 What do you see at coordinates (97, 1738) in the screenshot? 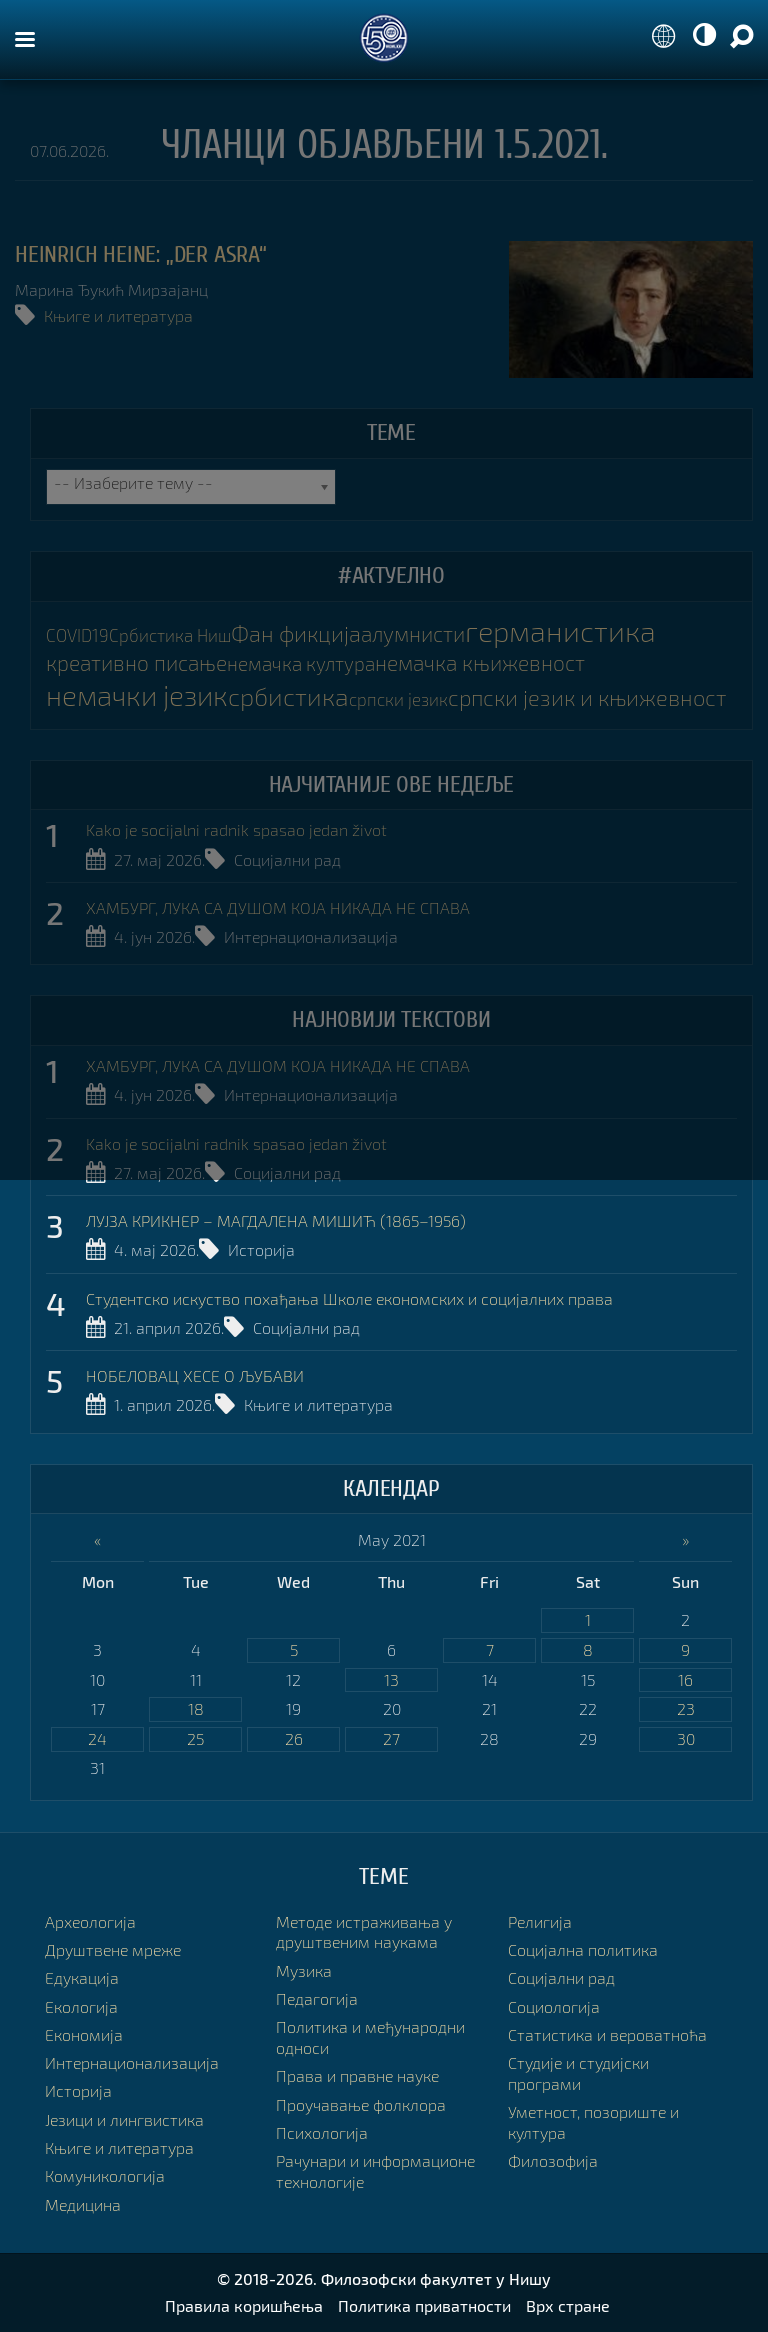
I see `24` at bounding box center [97, 1738].